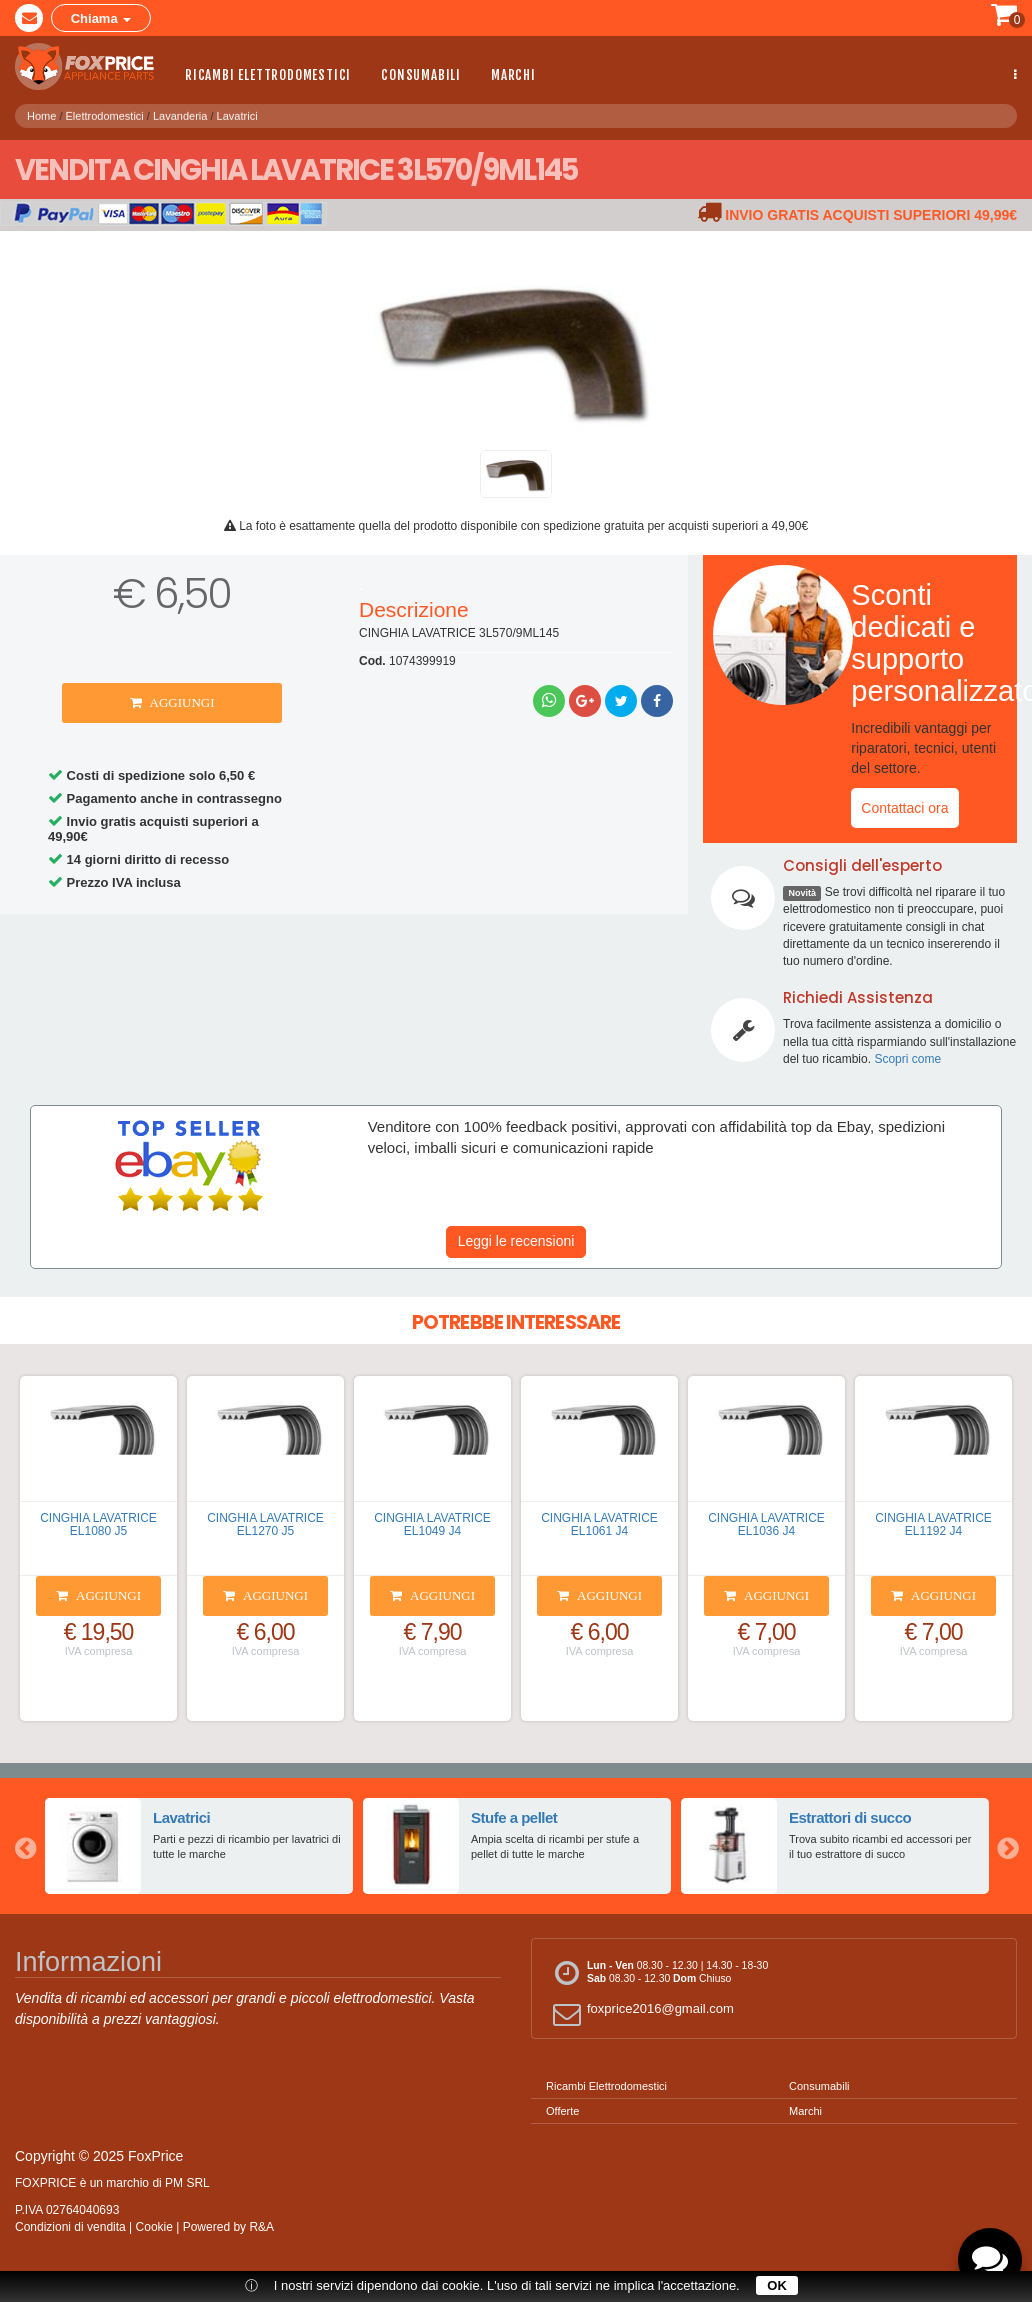 This screenshot has width=1032, height=2302. I want to click on [option], so click(199, 1846).